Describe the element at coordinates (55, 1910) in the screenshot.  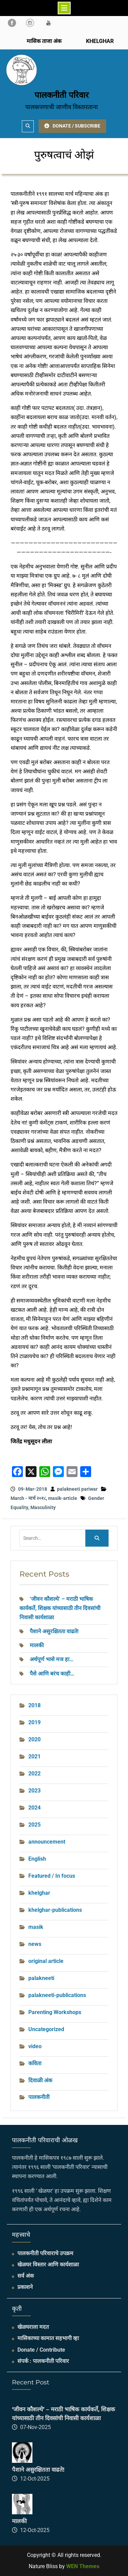
I see `khelghar-publications` at that location.